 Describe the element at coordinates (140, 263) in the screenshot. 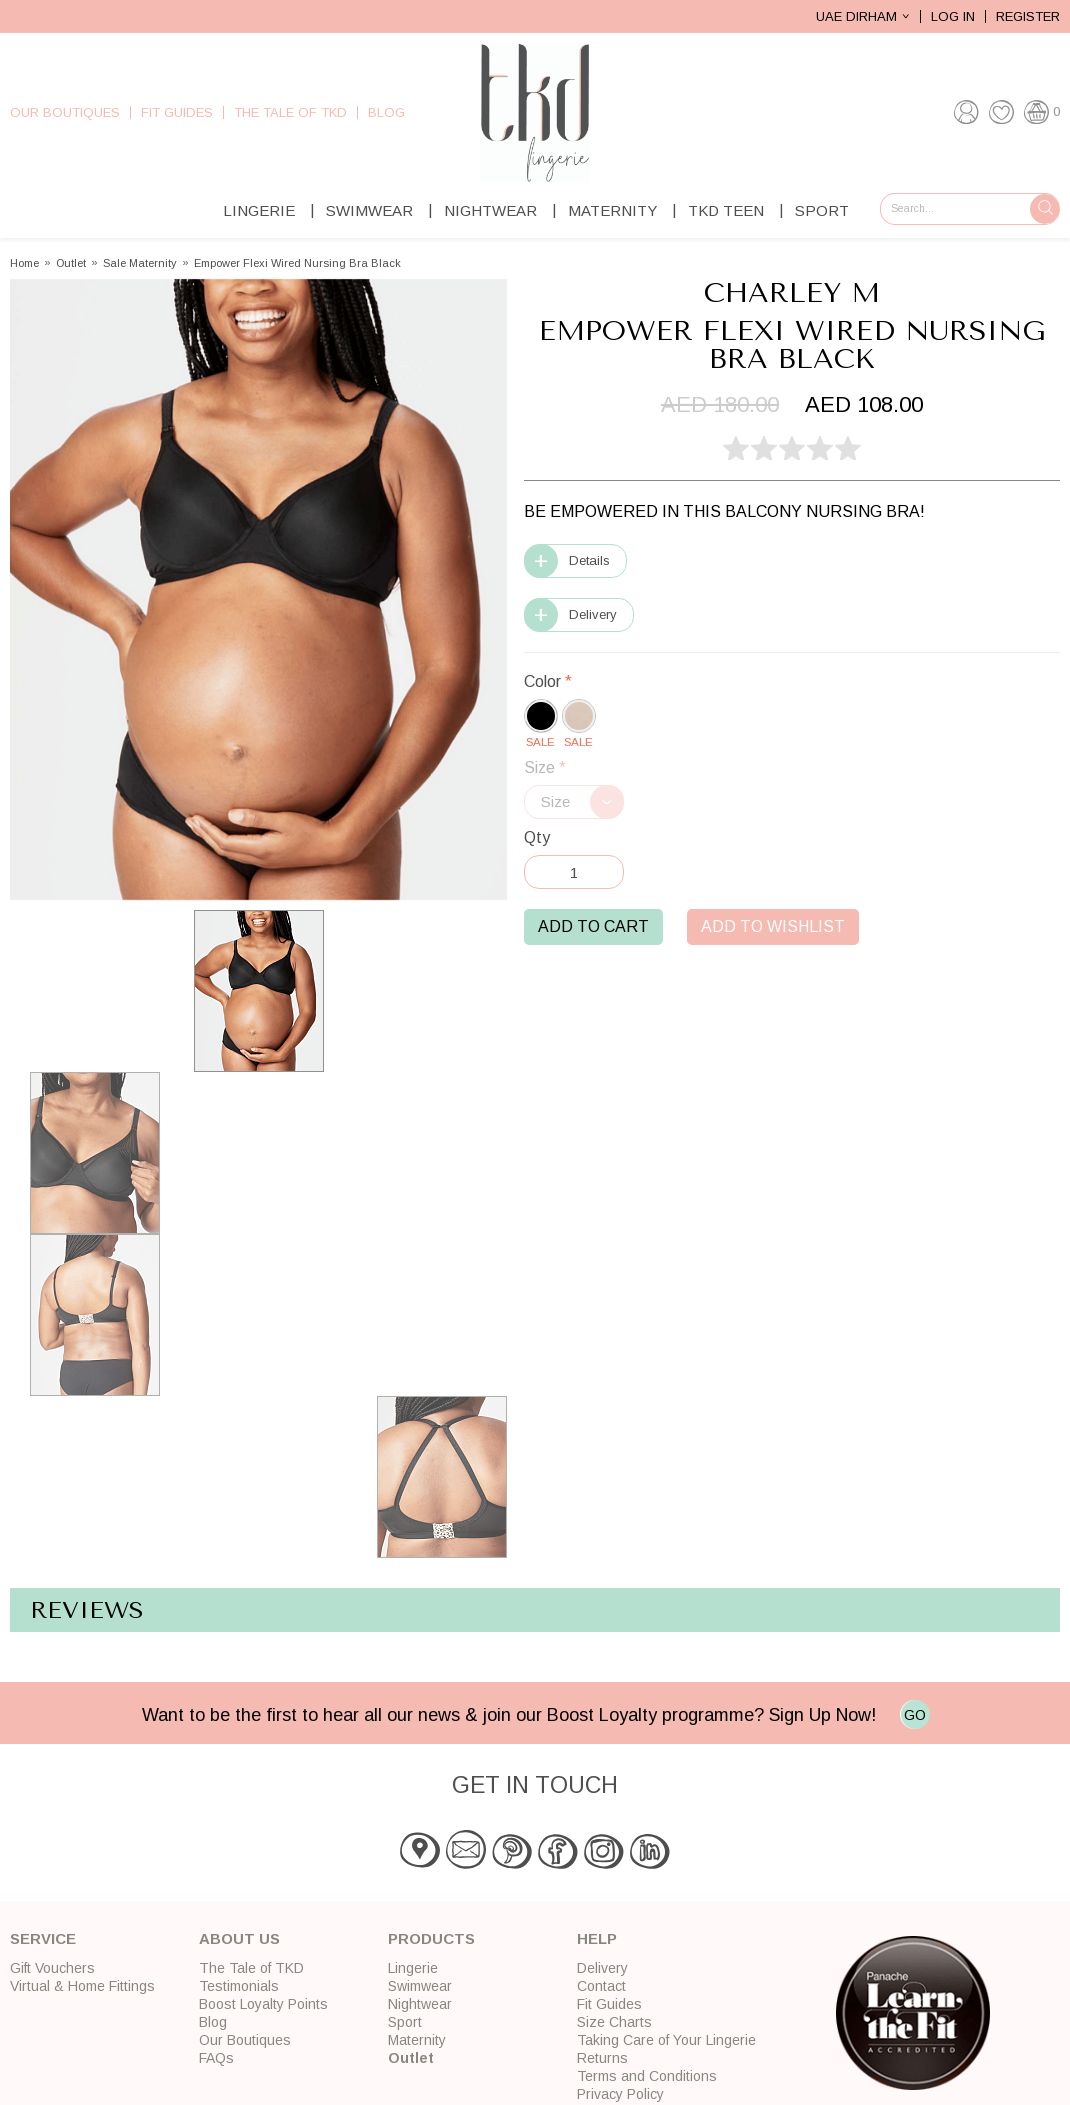

I see `Sale Maternity` at that location.